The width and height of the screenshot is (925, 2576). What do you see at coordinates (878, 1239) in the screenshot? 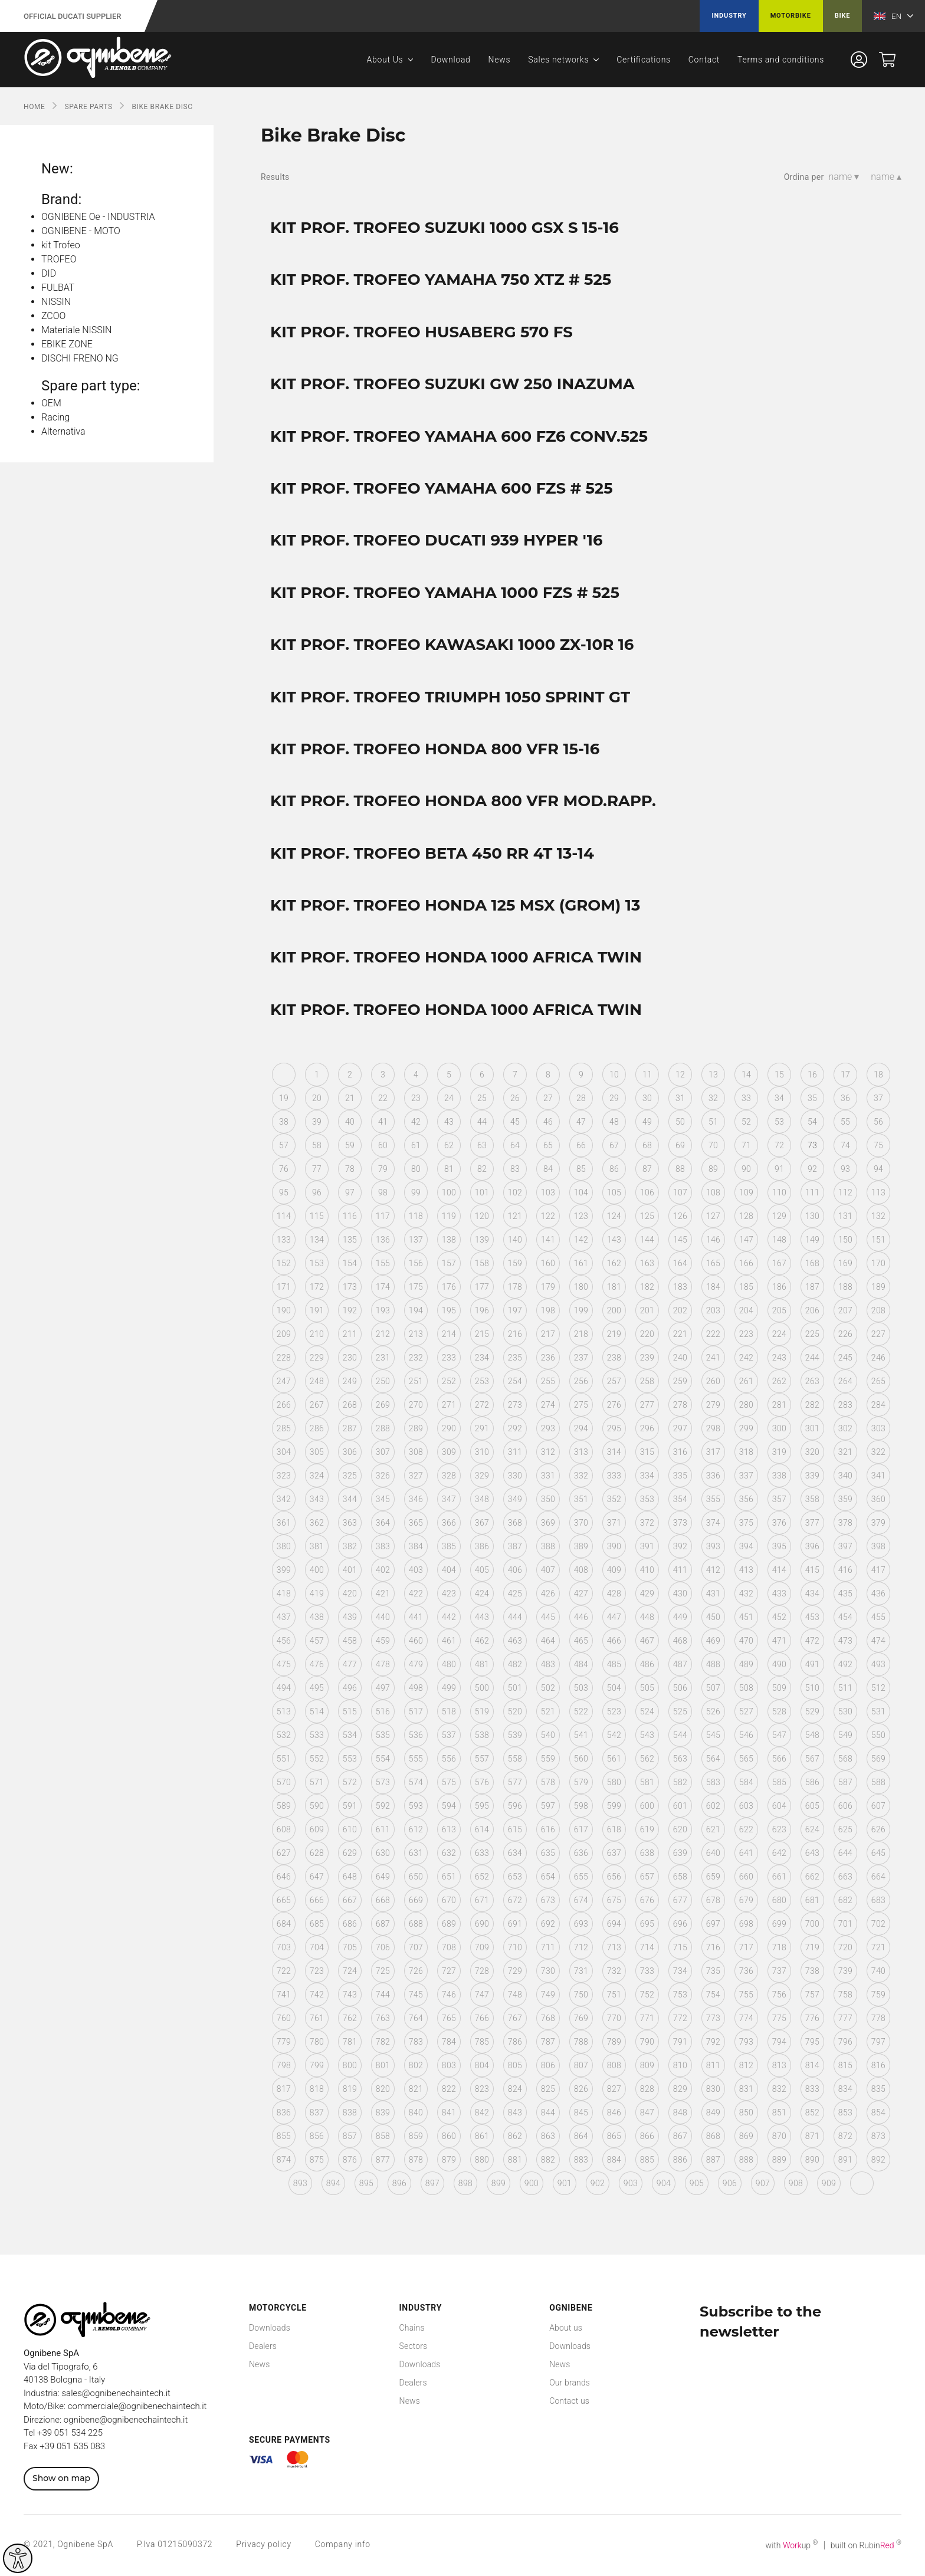
I see `151` at bounding box center [878, 1239].